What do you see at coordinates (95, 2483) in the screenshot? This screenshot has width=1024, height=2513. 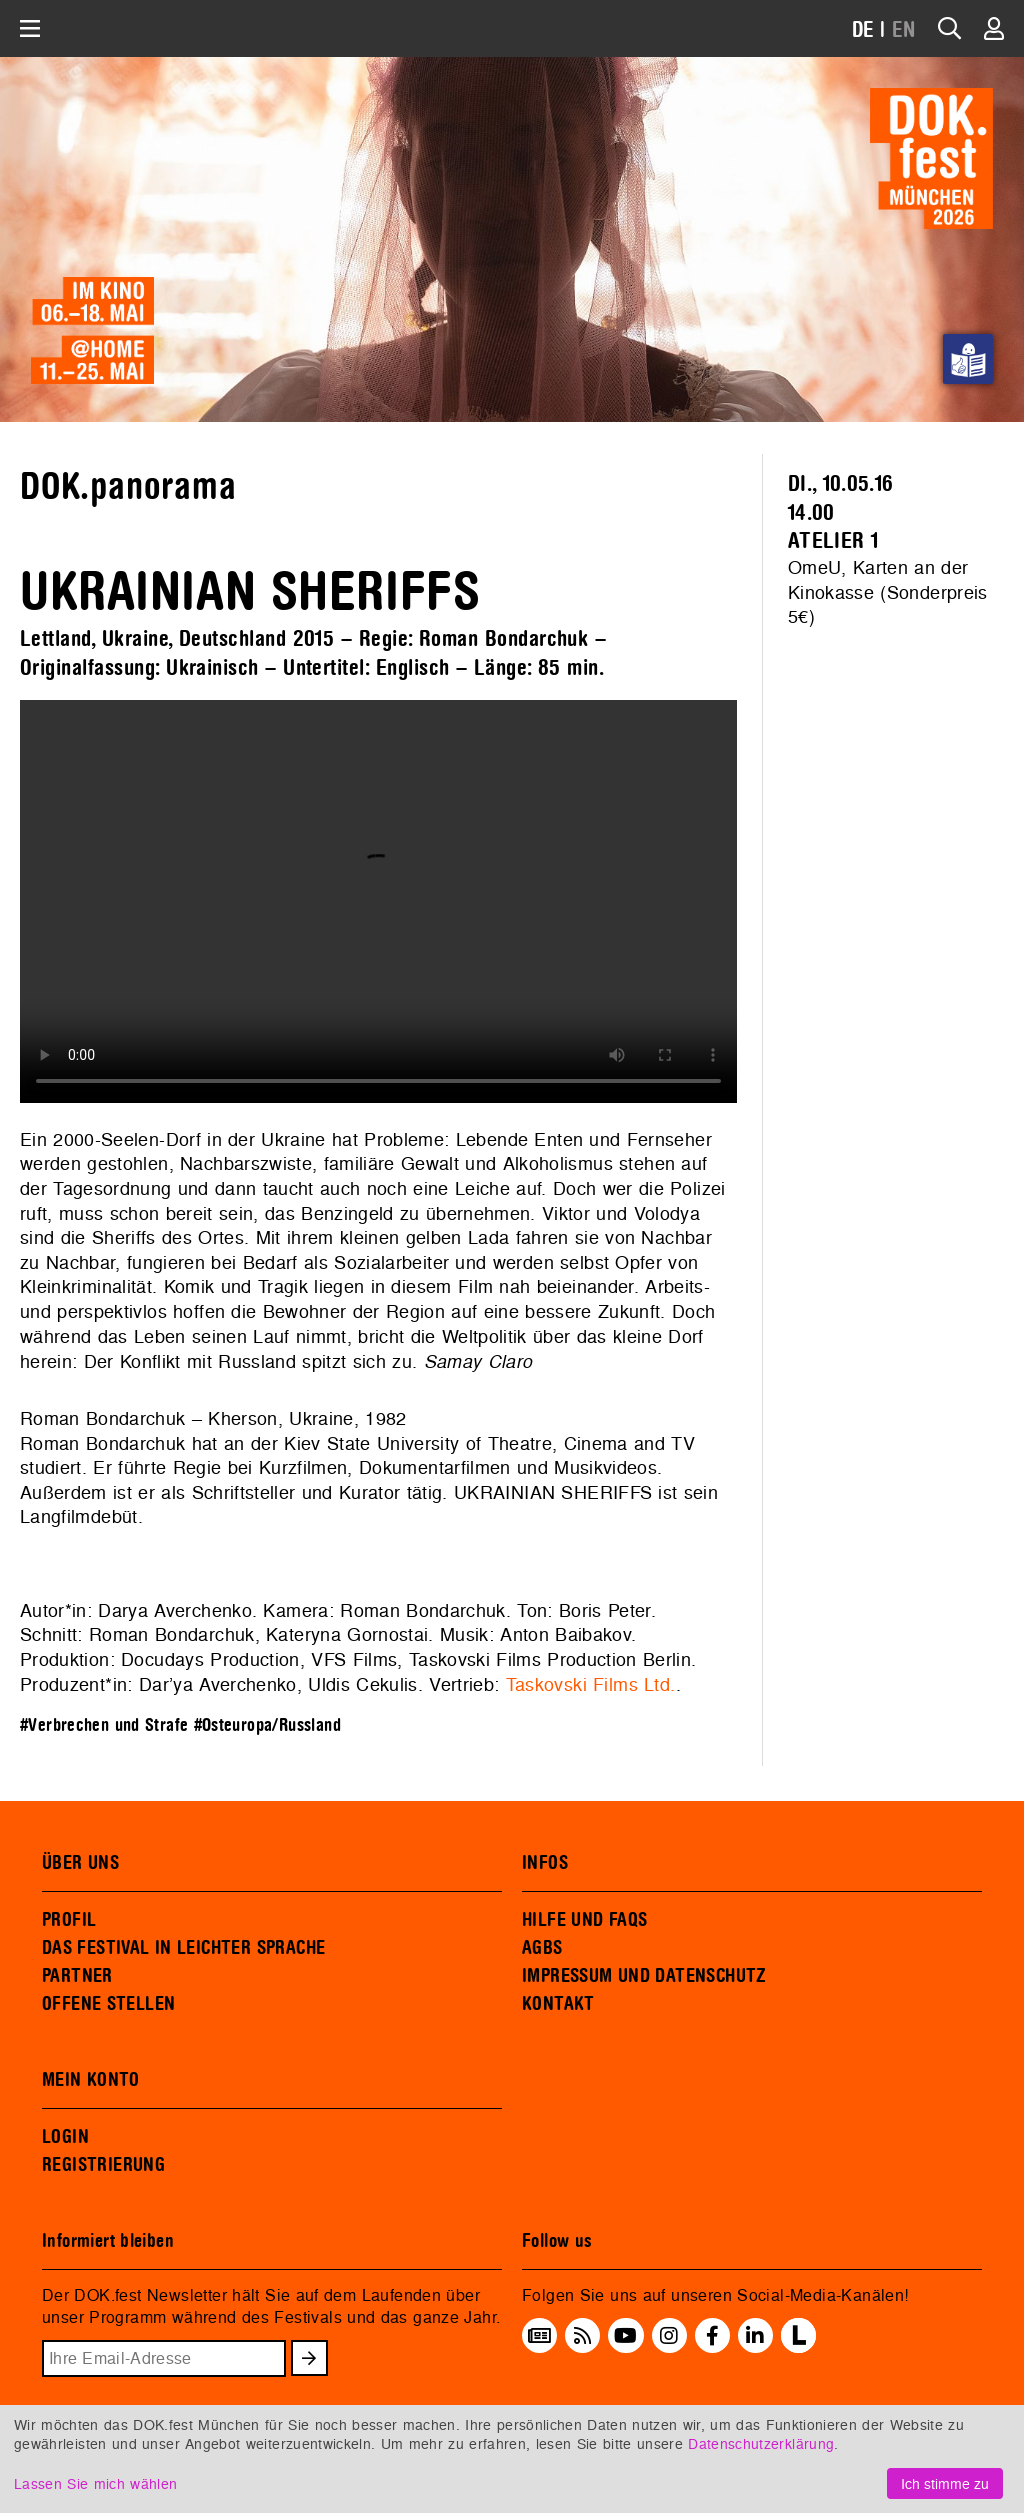 I see `Lassen Sie mich wählen` at bounding box center [95, 2483].